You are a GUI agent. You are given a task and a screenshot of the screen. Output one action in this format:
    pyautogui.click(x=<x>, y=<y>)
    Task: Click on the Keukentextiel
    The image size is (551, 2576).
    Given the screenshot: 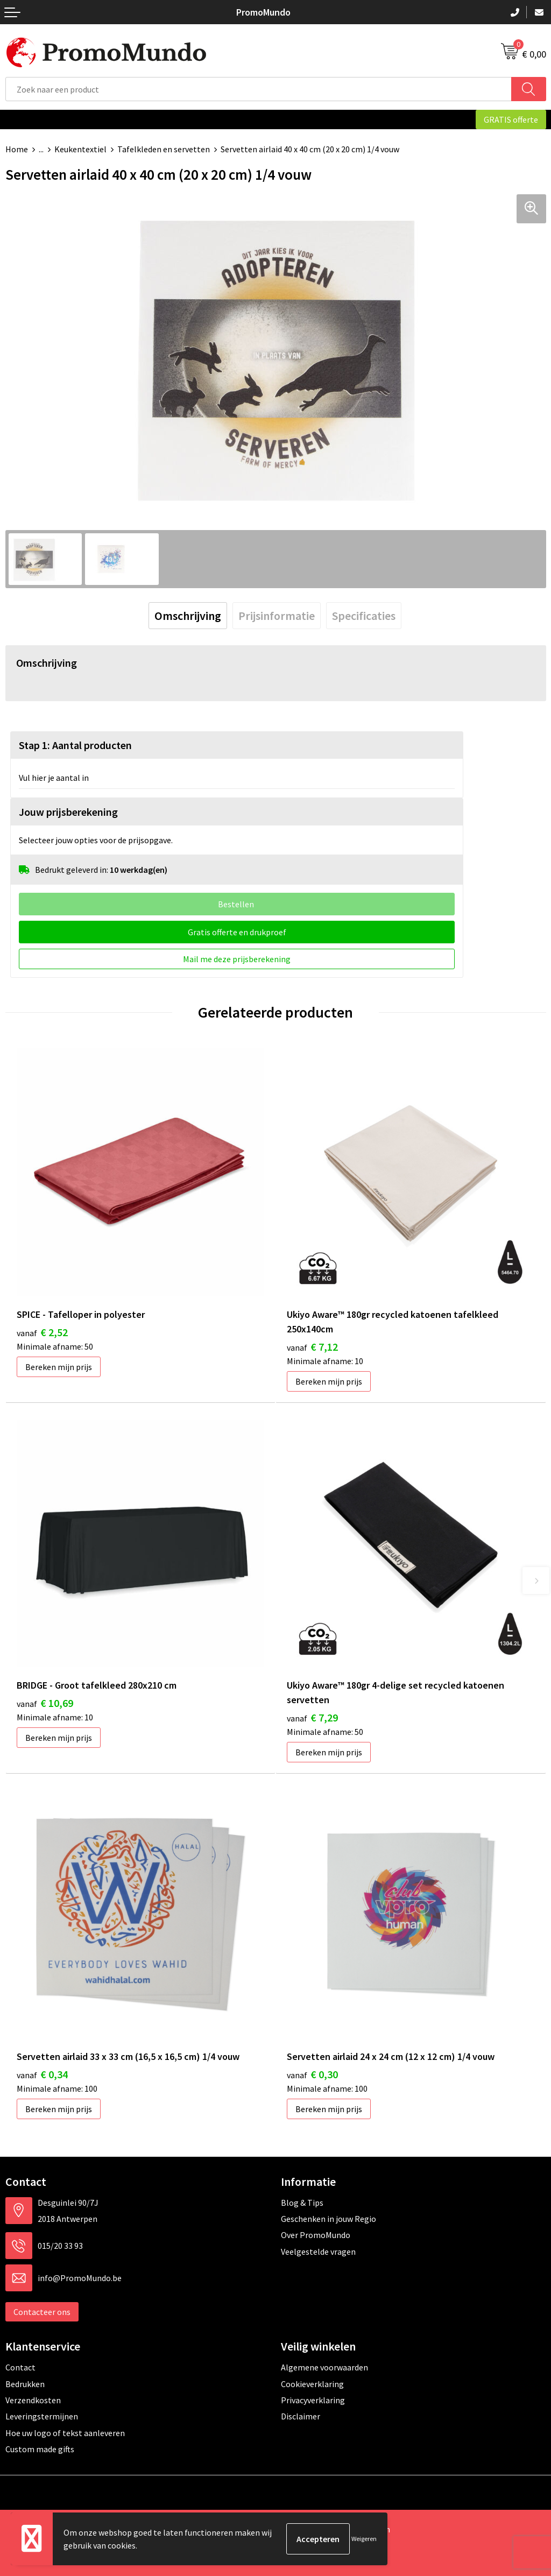 What is the action you would take?
    pyautogui.click(x=80, y=149)
    